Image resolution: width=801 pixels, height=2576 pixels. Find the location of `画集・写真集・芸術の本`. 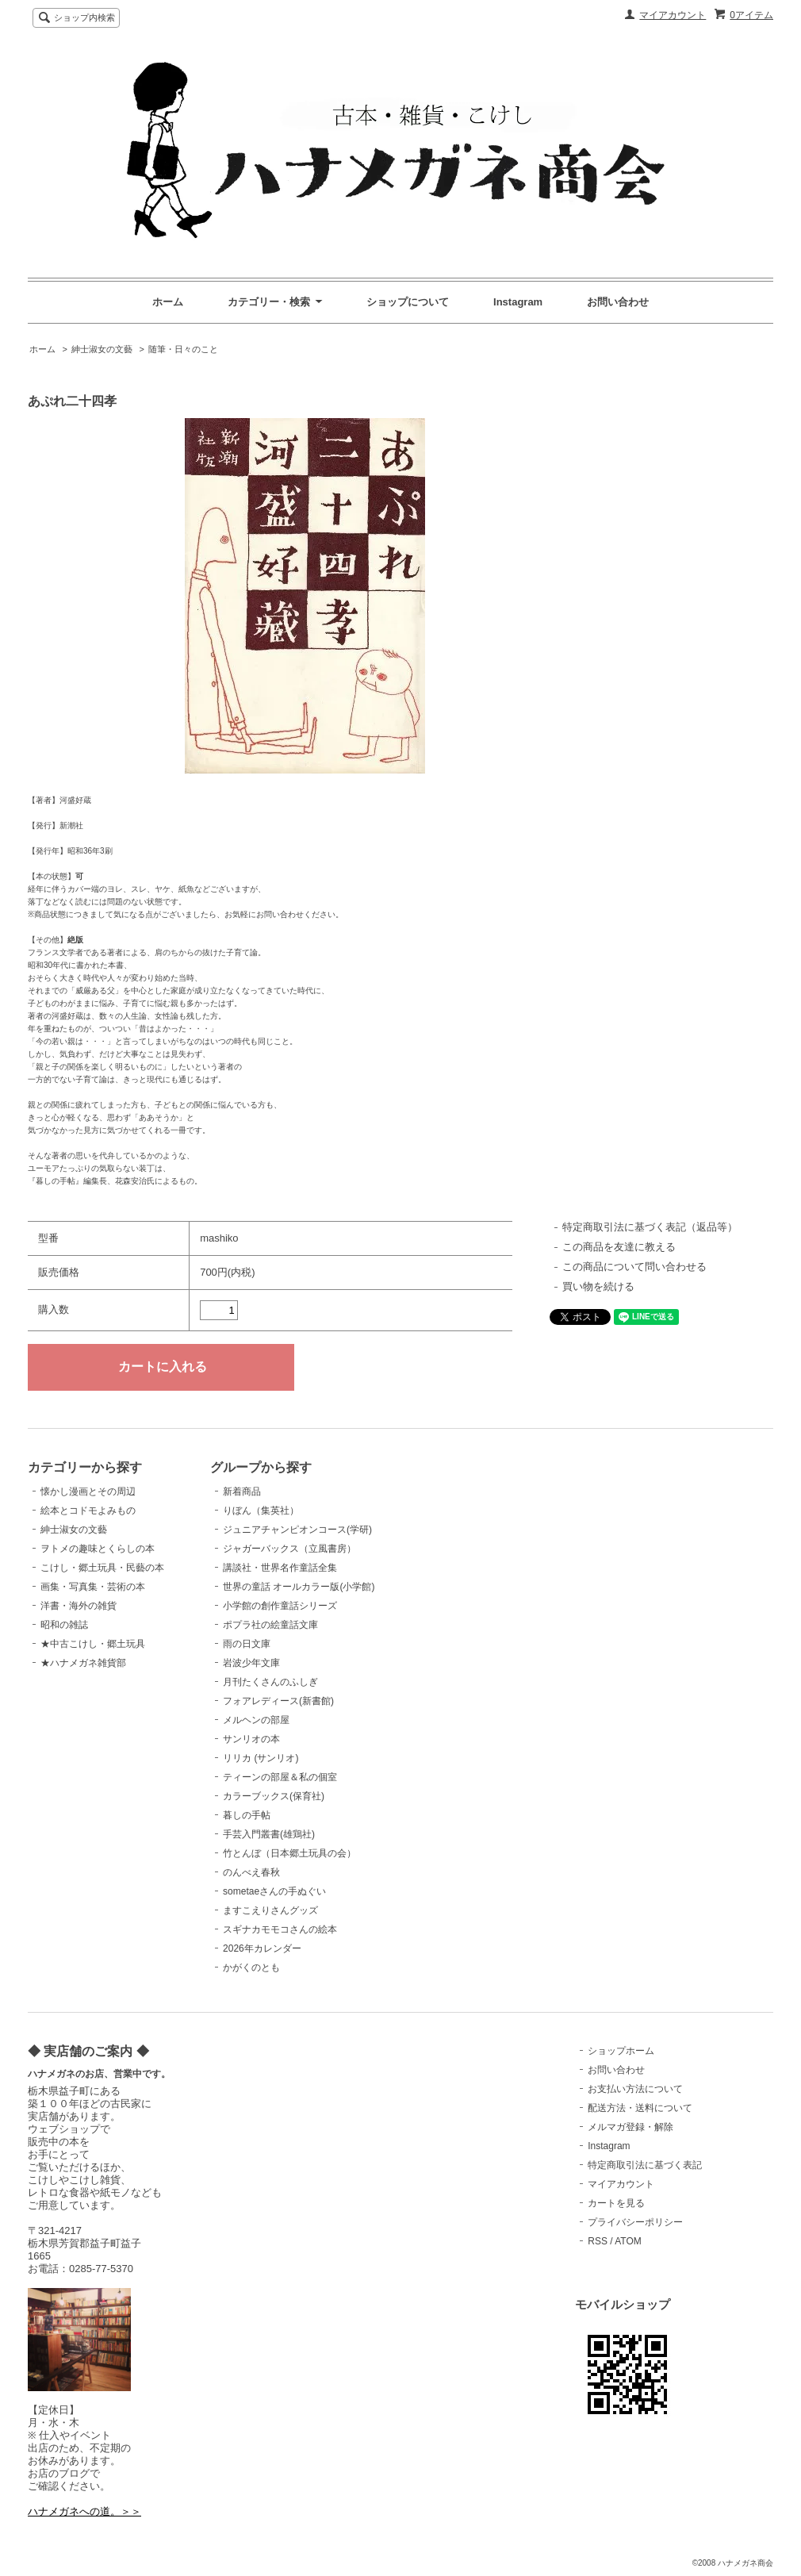

画集・写真集・芸術の本 is located at coordinates (92, 1586).